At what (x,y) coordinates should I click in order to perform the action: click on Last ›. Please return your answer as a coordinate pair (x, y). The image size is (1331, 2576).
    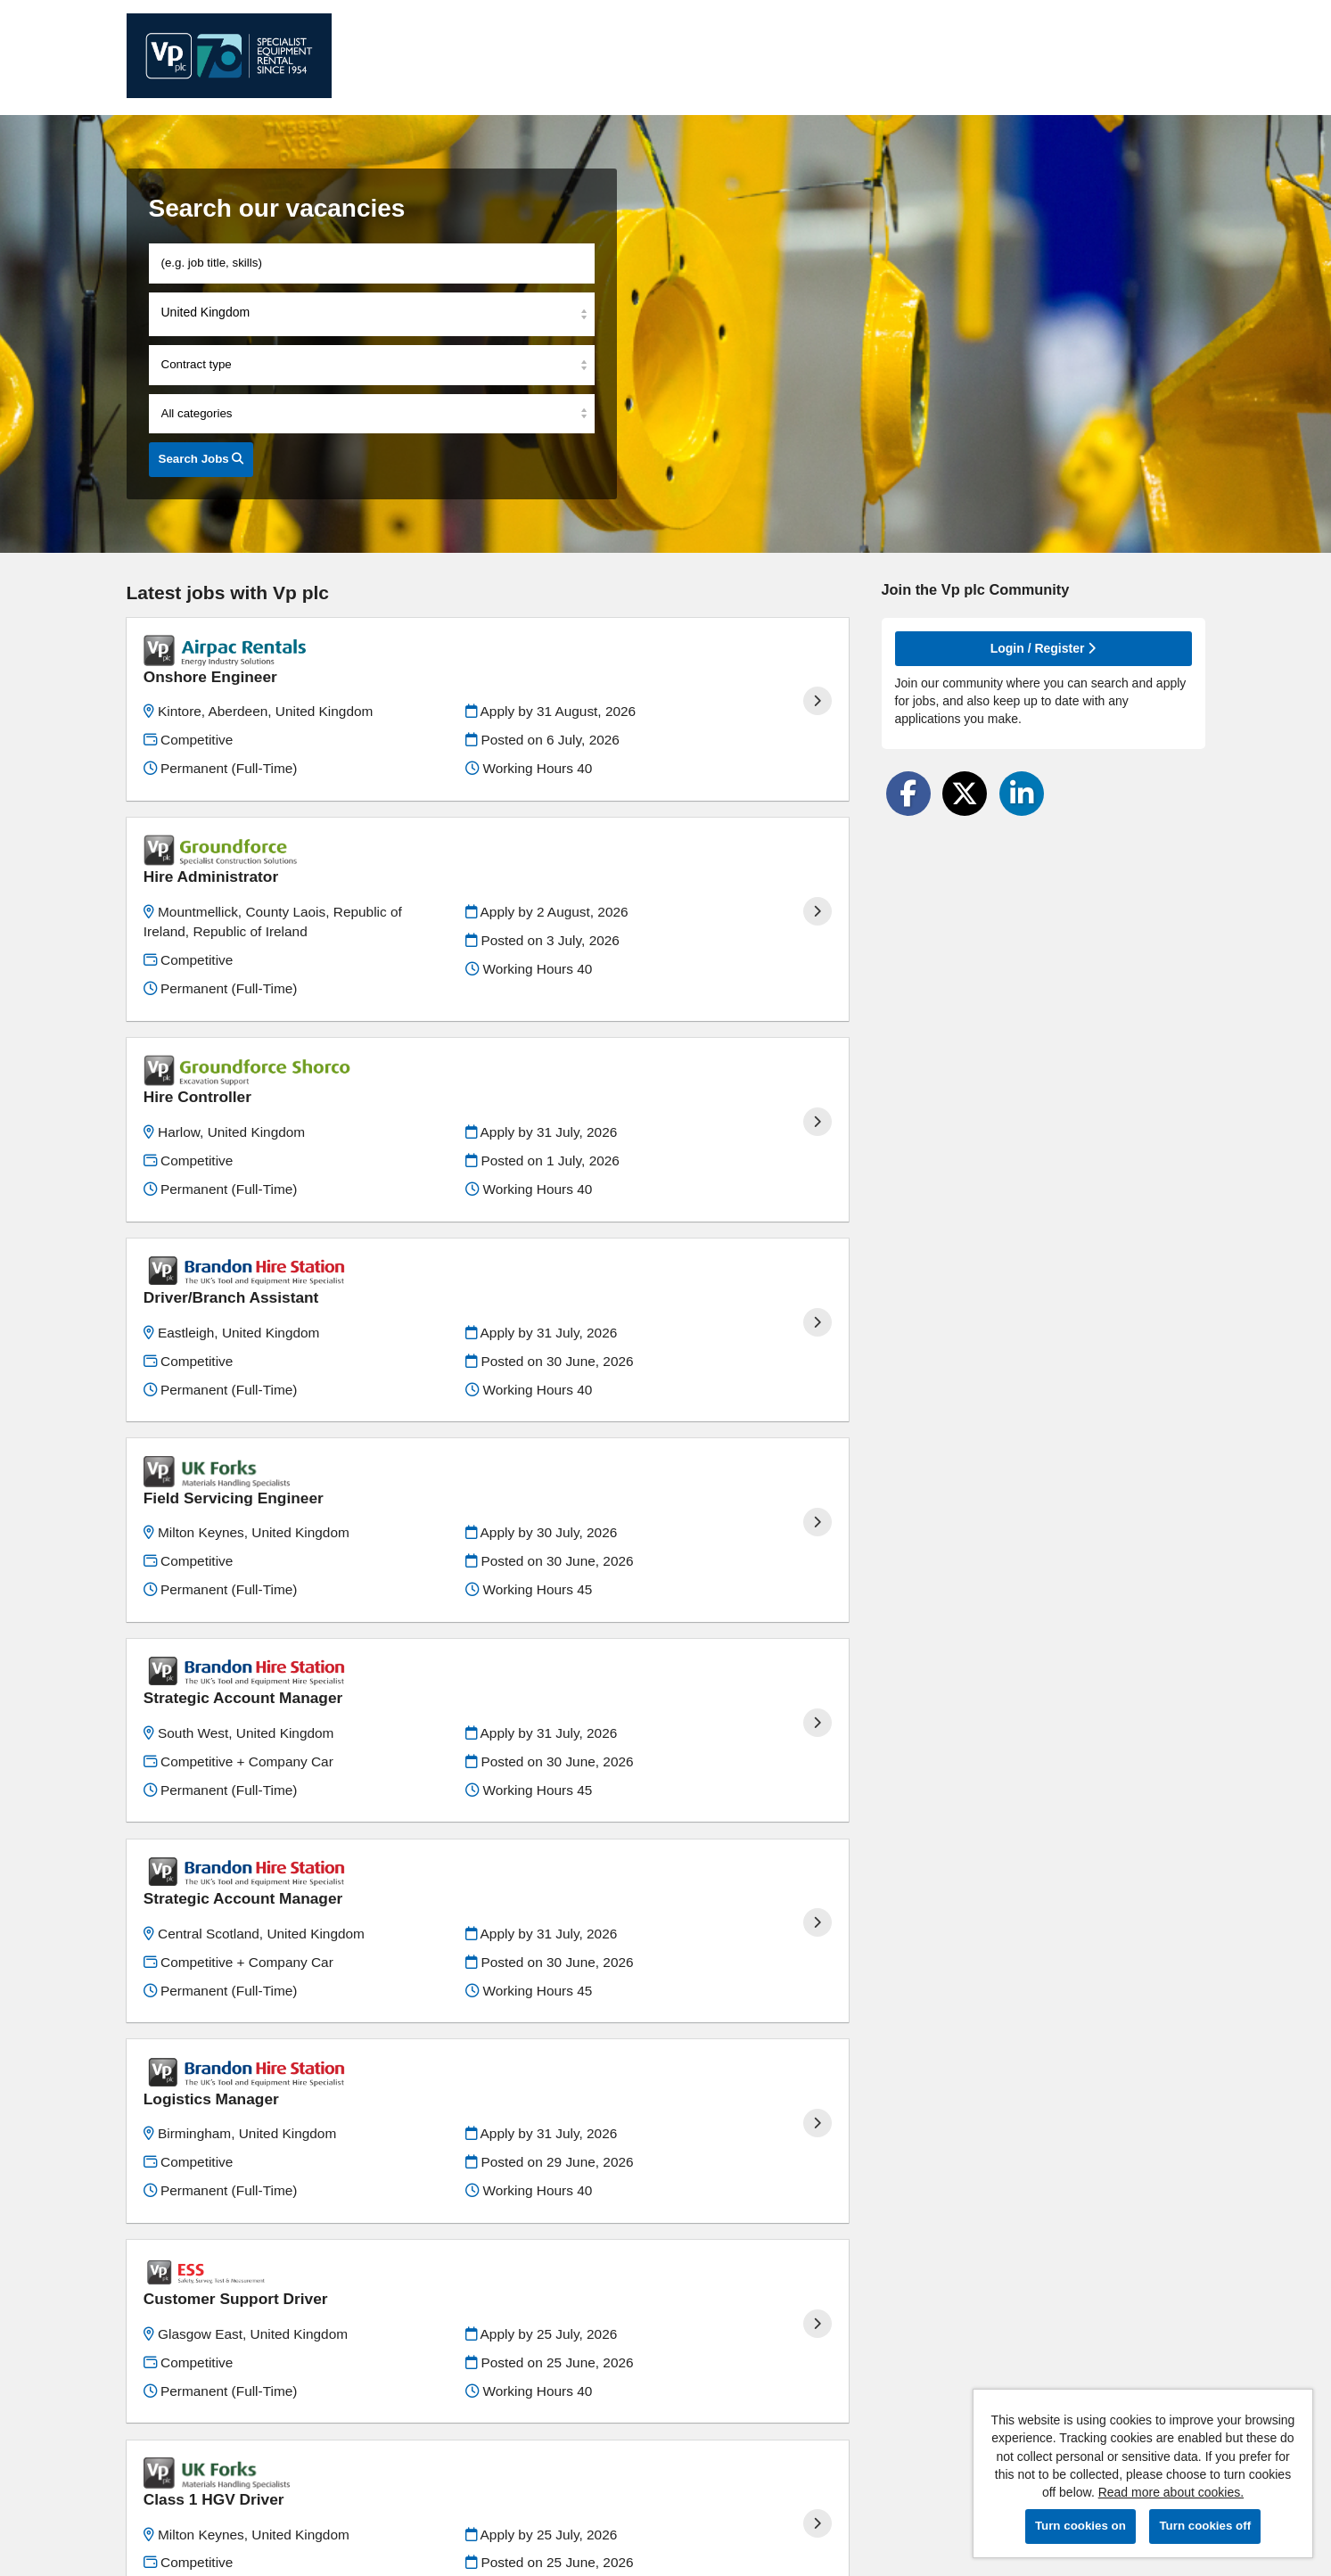
    Looking at the image, I should click on (824, 2435).